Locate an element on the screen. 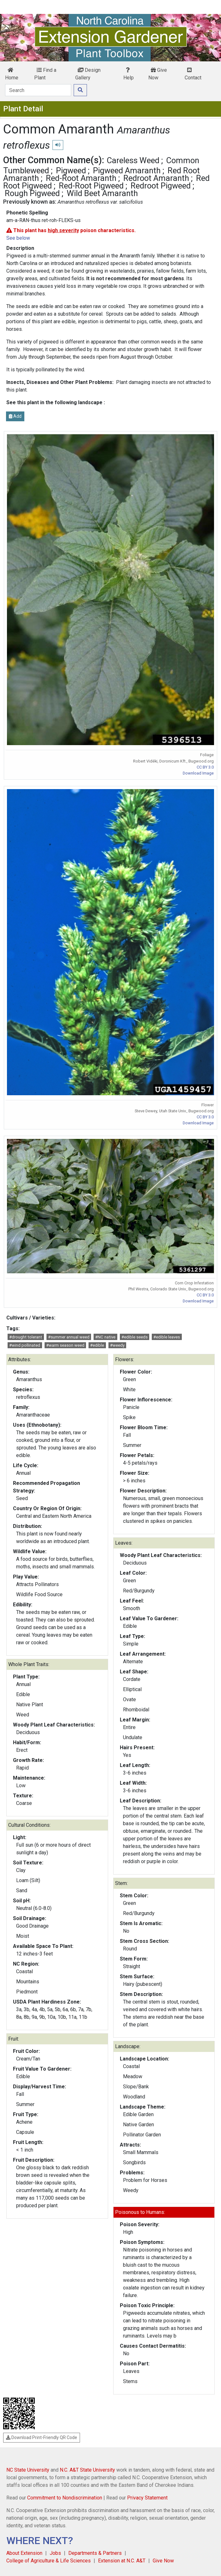  Extension at N.C. A&T is located at coordinates (121, 2561).